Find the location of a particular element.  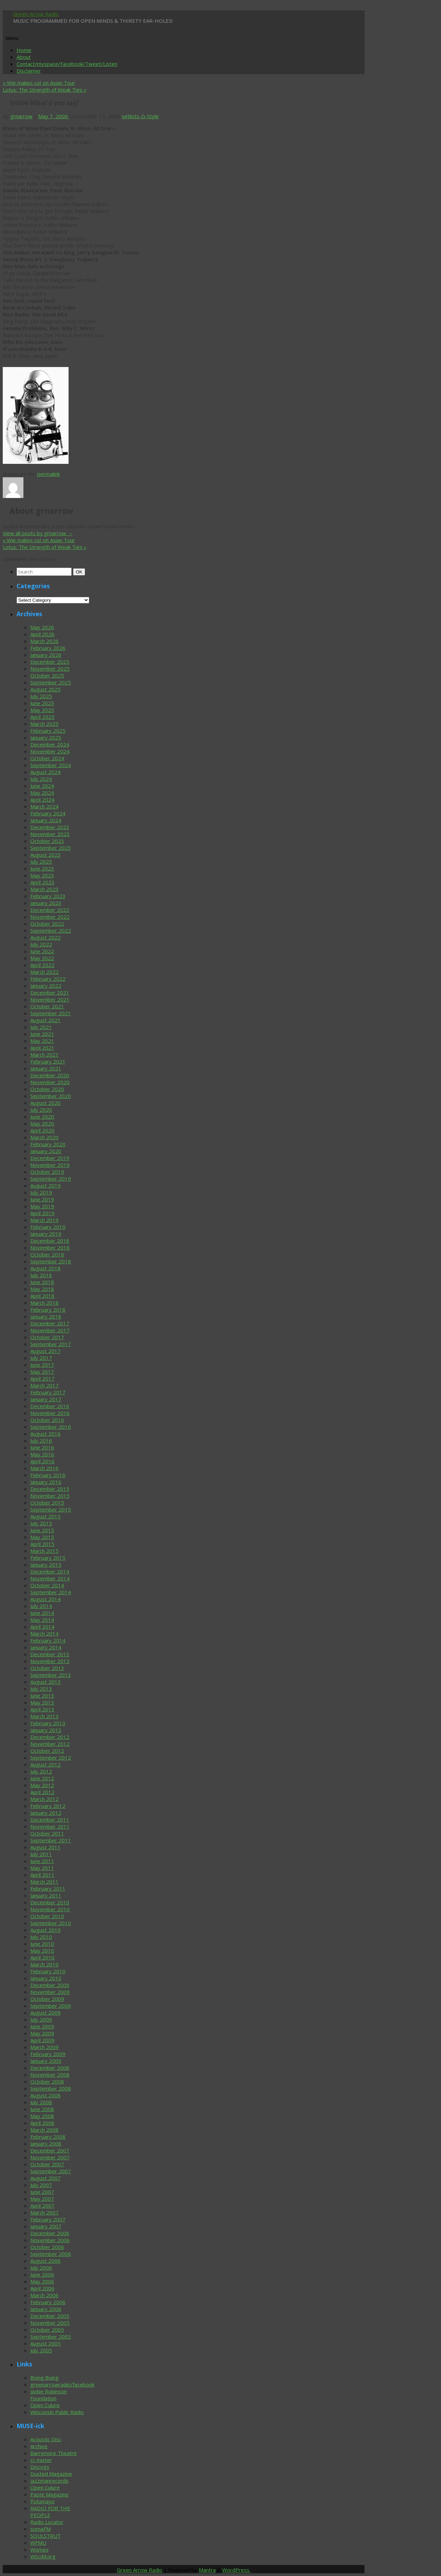

January 2026 is located at coordinates (45, 654).